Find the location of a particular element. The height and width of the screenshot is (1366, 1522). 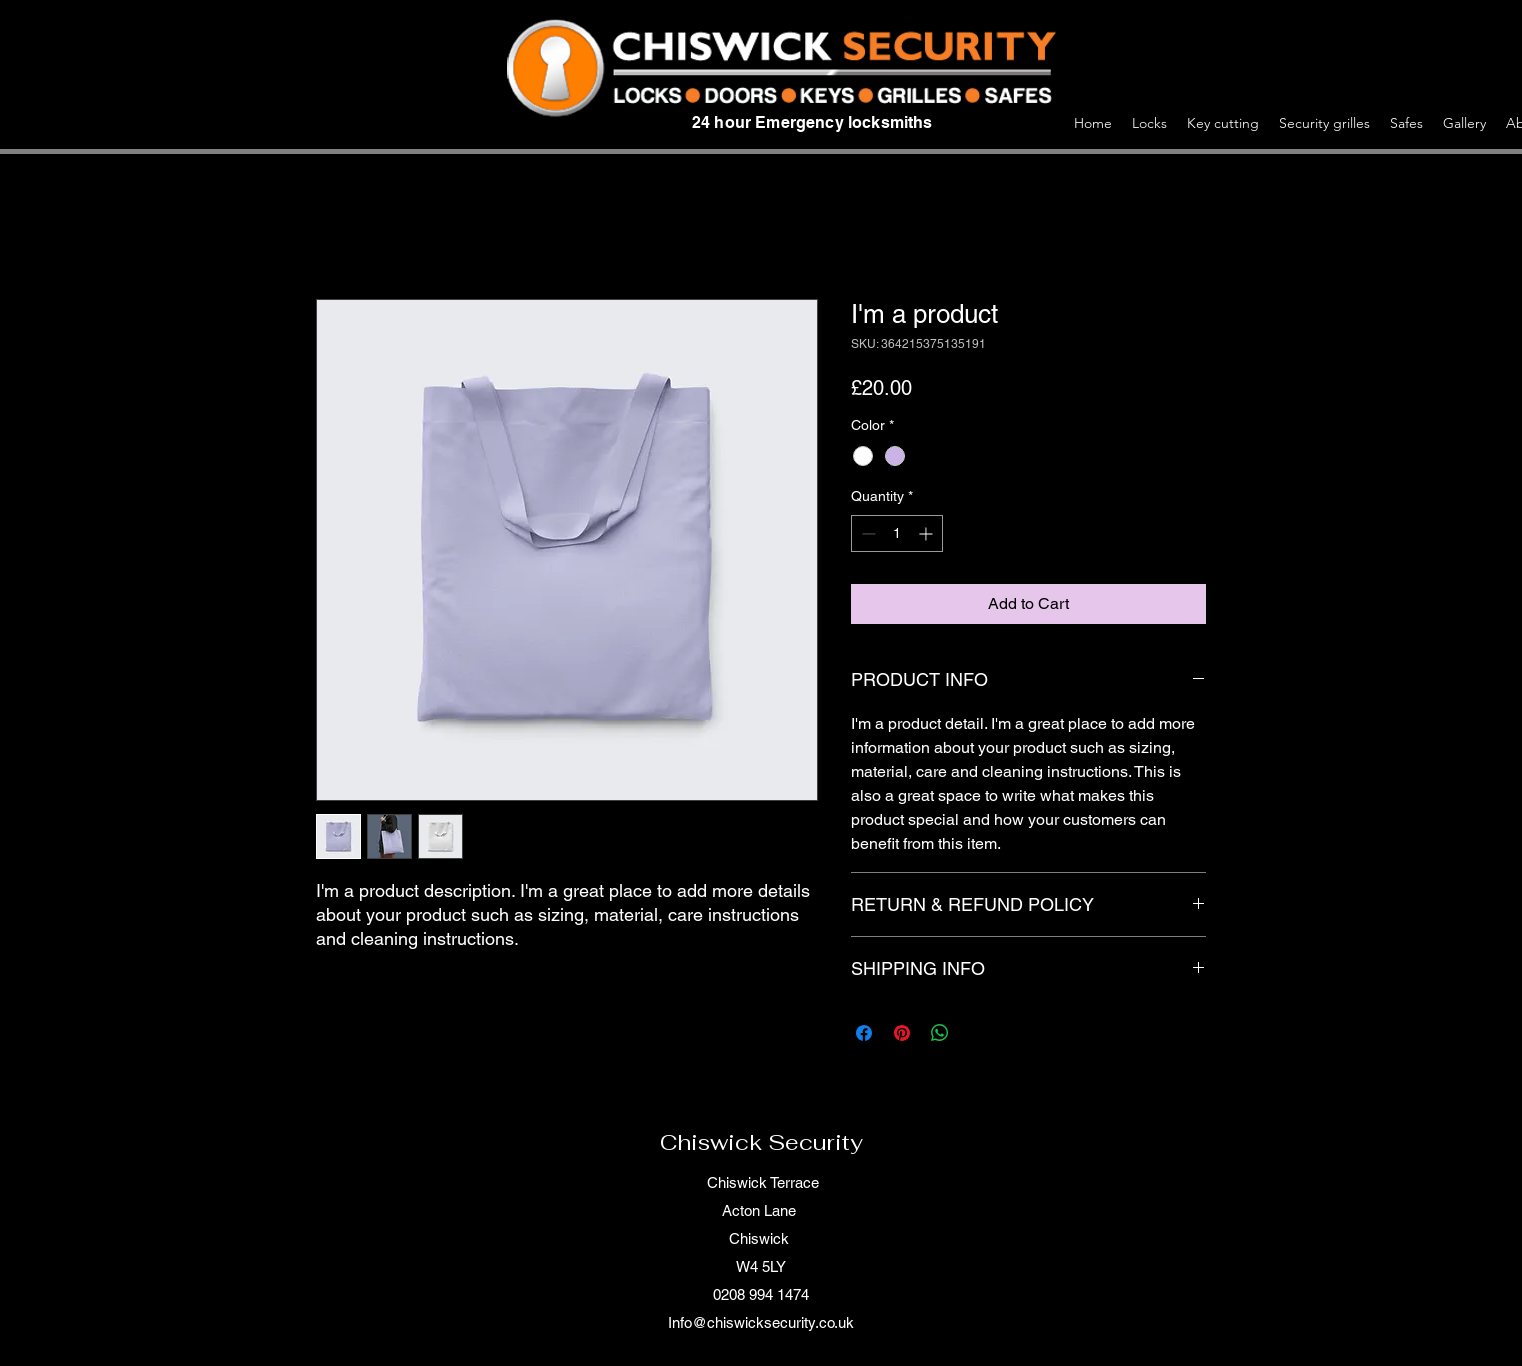

[spinbutton] is located at coordinates (897, 533).